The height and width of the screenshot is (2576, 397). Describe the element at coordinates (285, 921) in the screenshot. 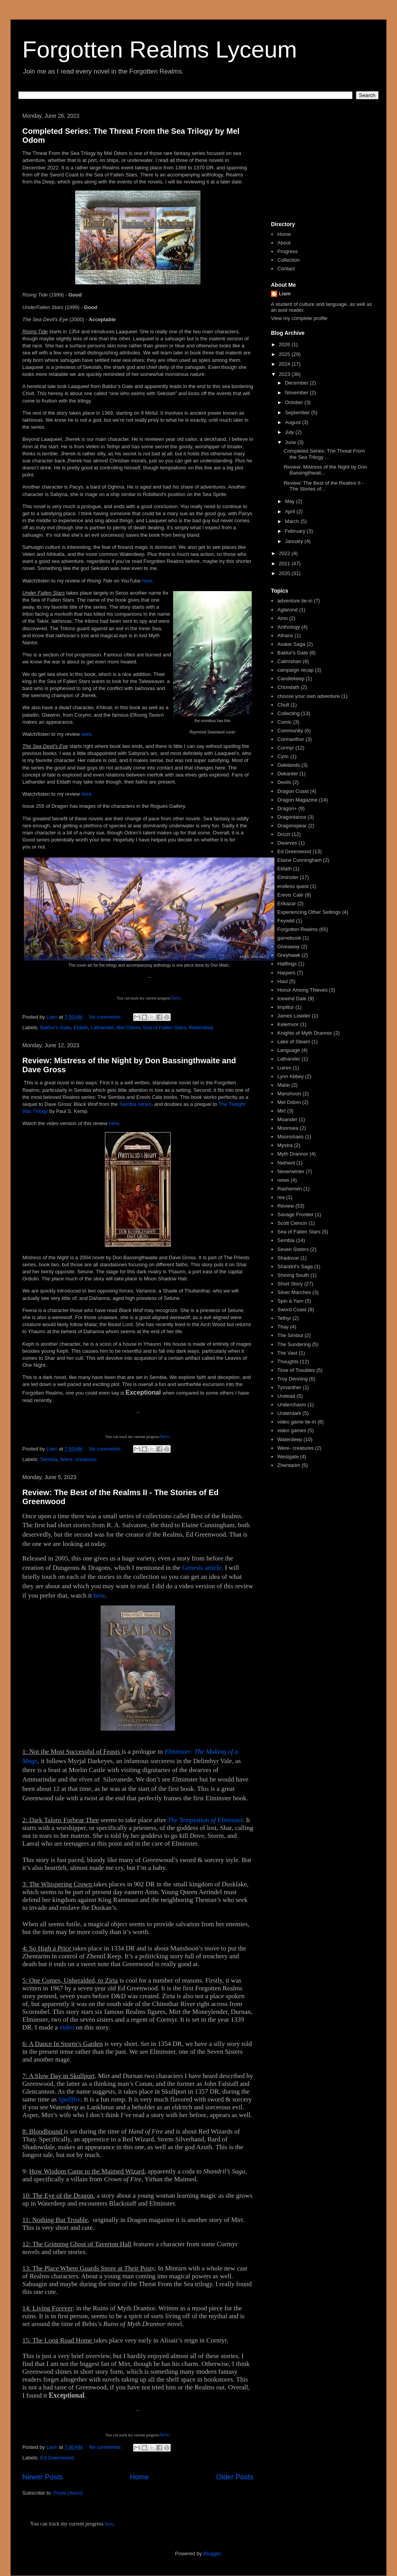

I see `Feywild` at that location.